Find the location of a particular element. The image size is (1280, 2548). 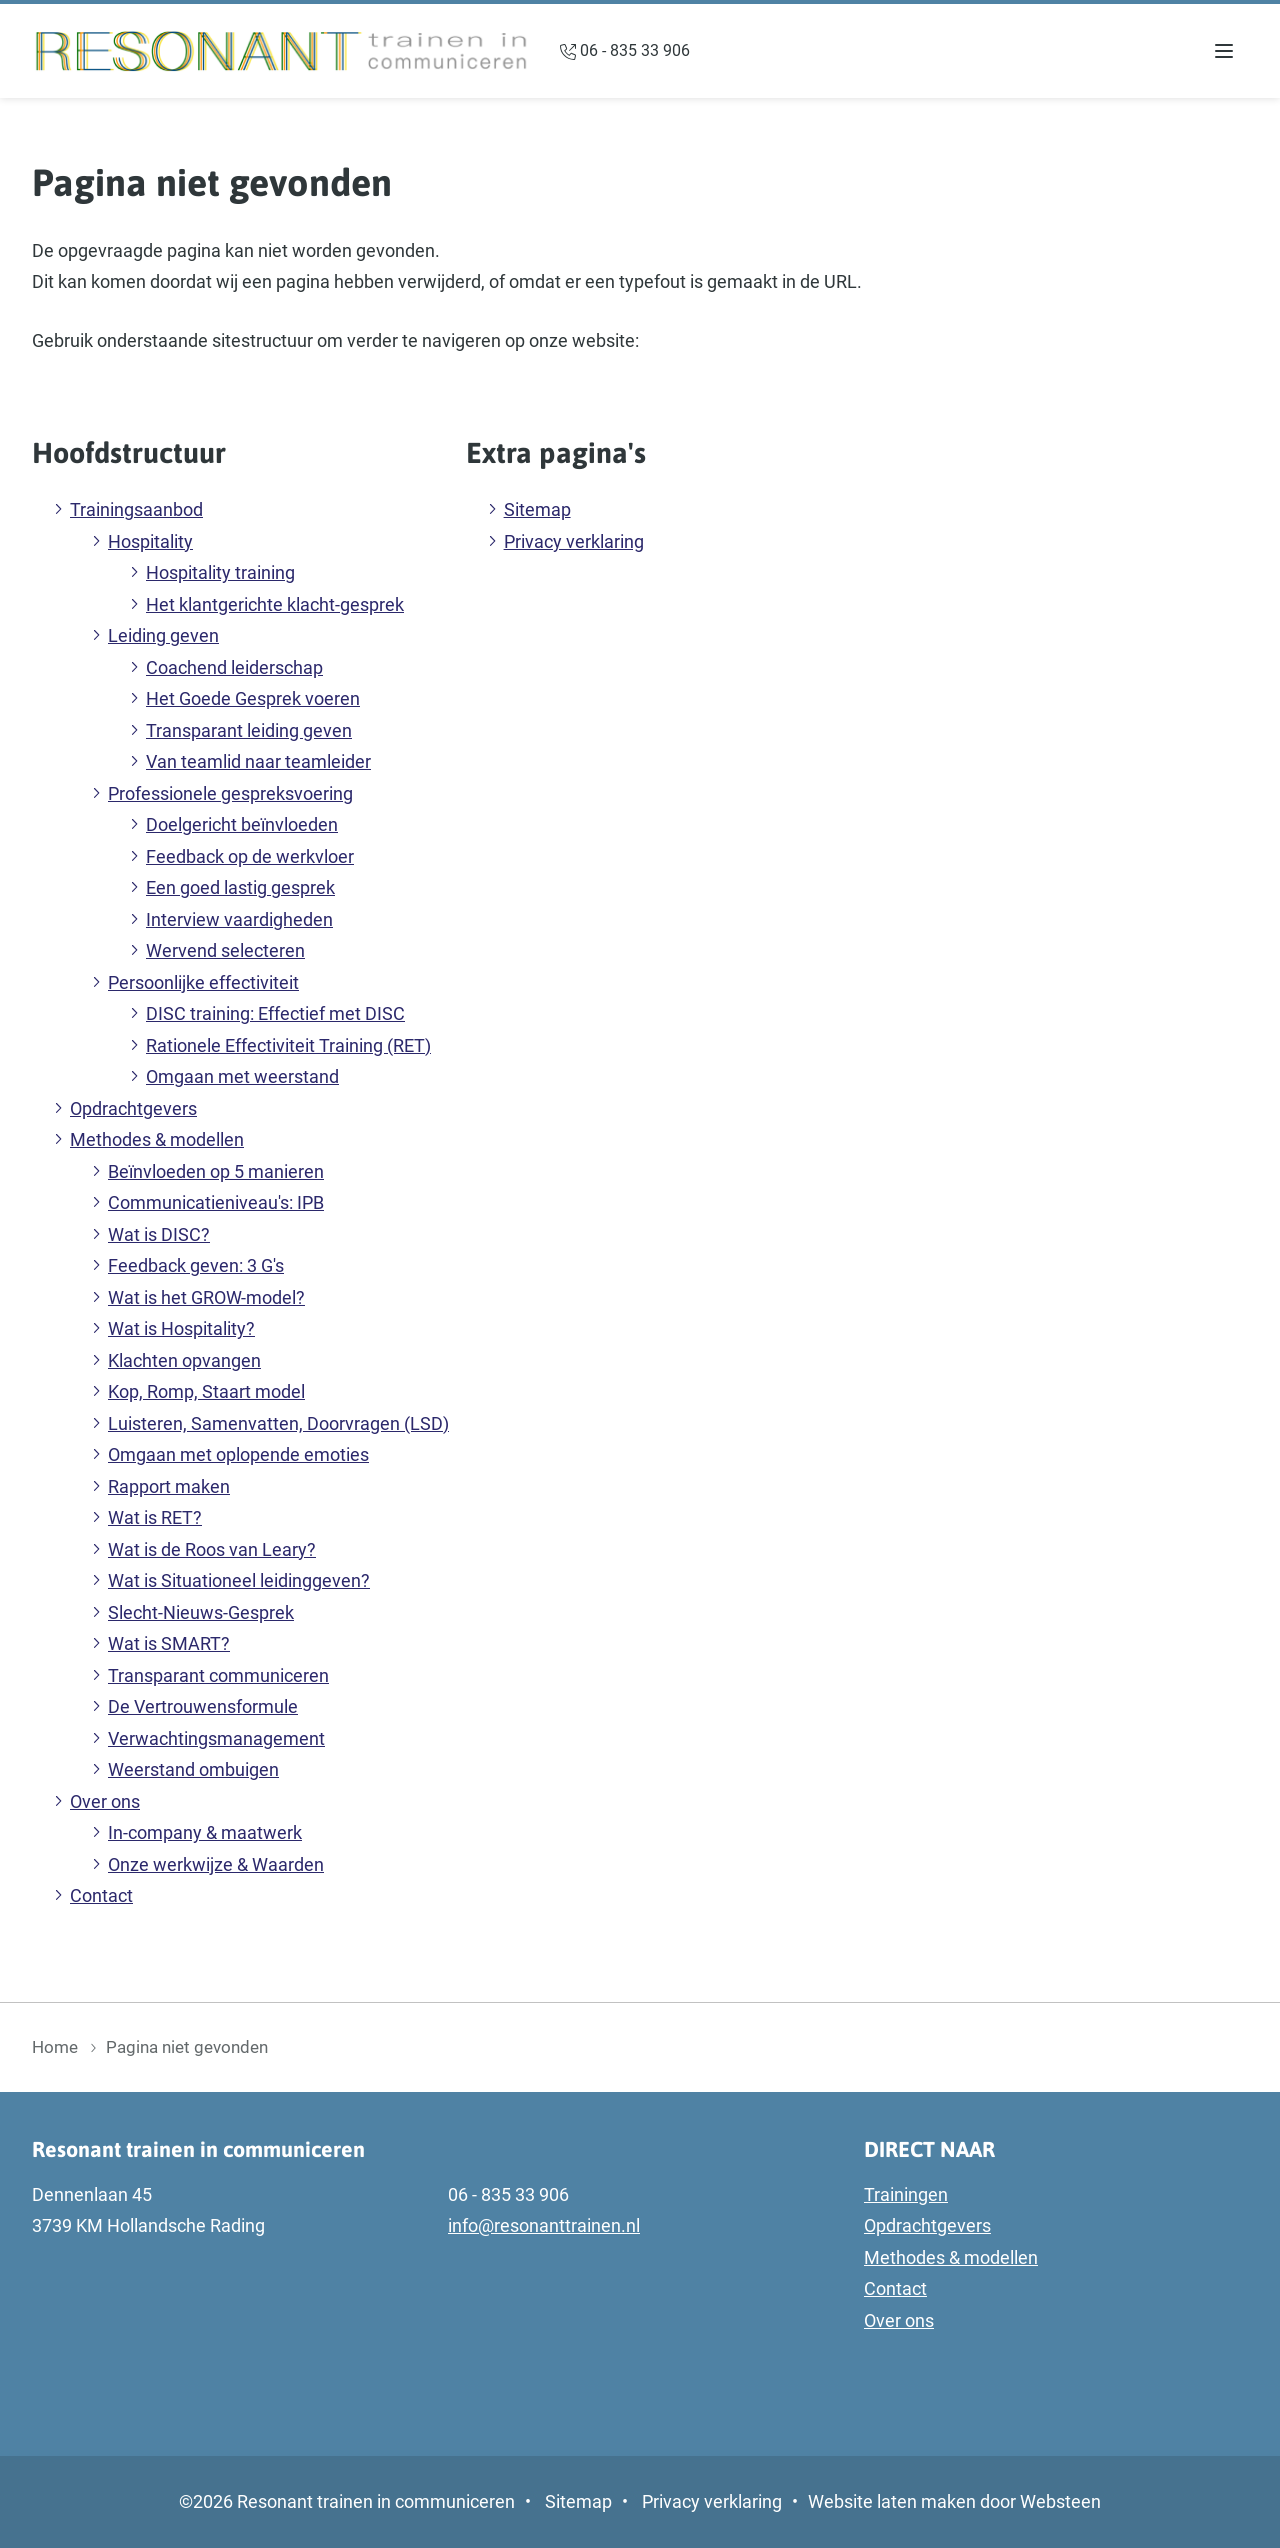

De Vertrouwensformule is located at coordinates (203, 1706).